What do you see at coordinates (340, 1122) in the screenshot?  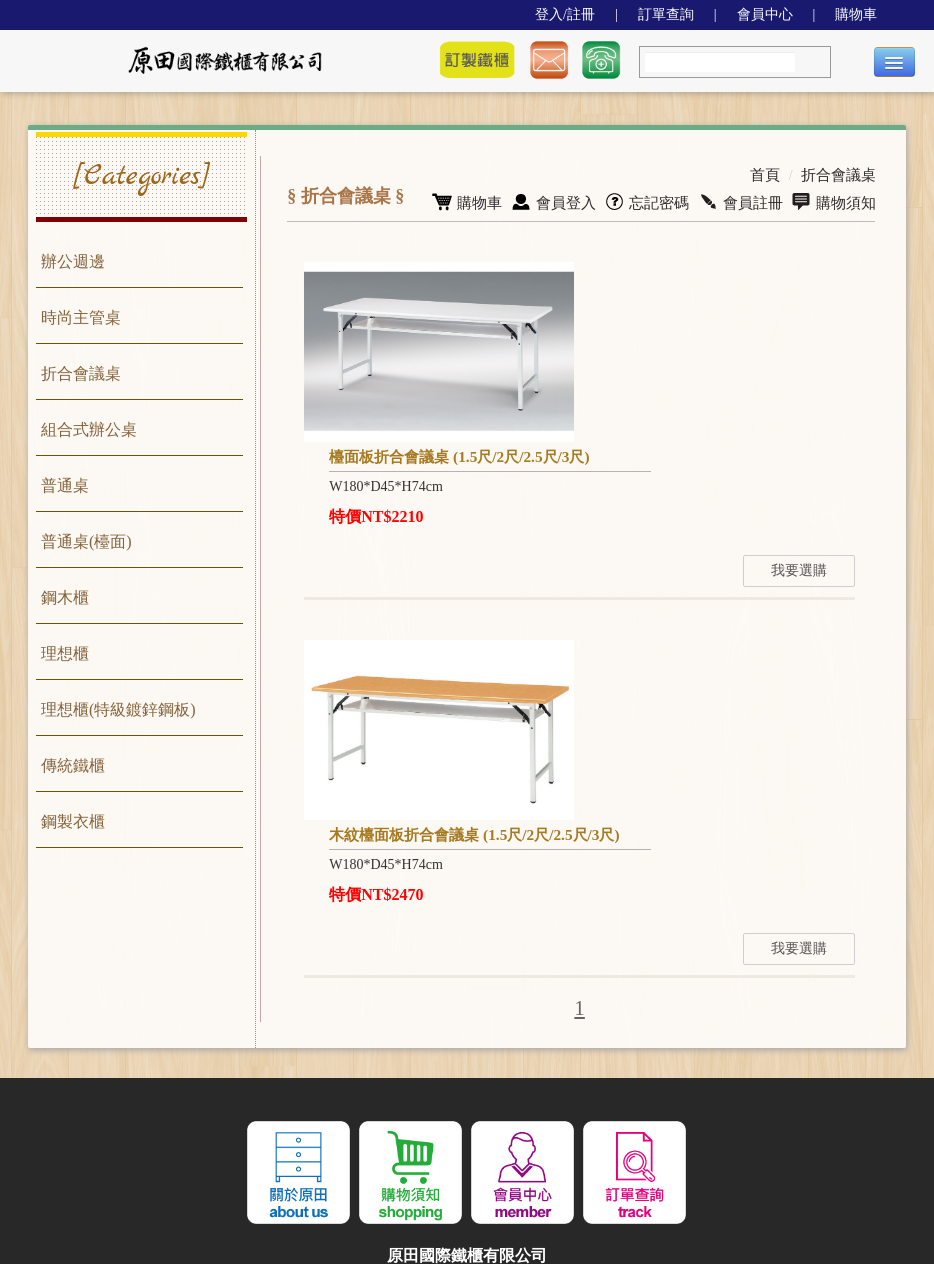 I see `jyt321@hotmail.com` at bounding box center [340, 1122].